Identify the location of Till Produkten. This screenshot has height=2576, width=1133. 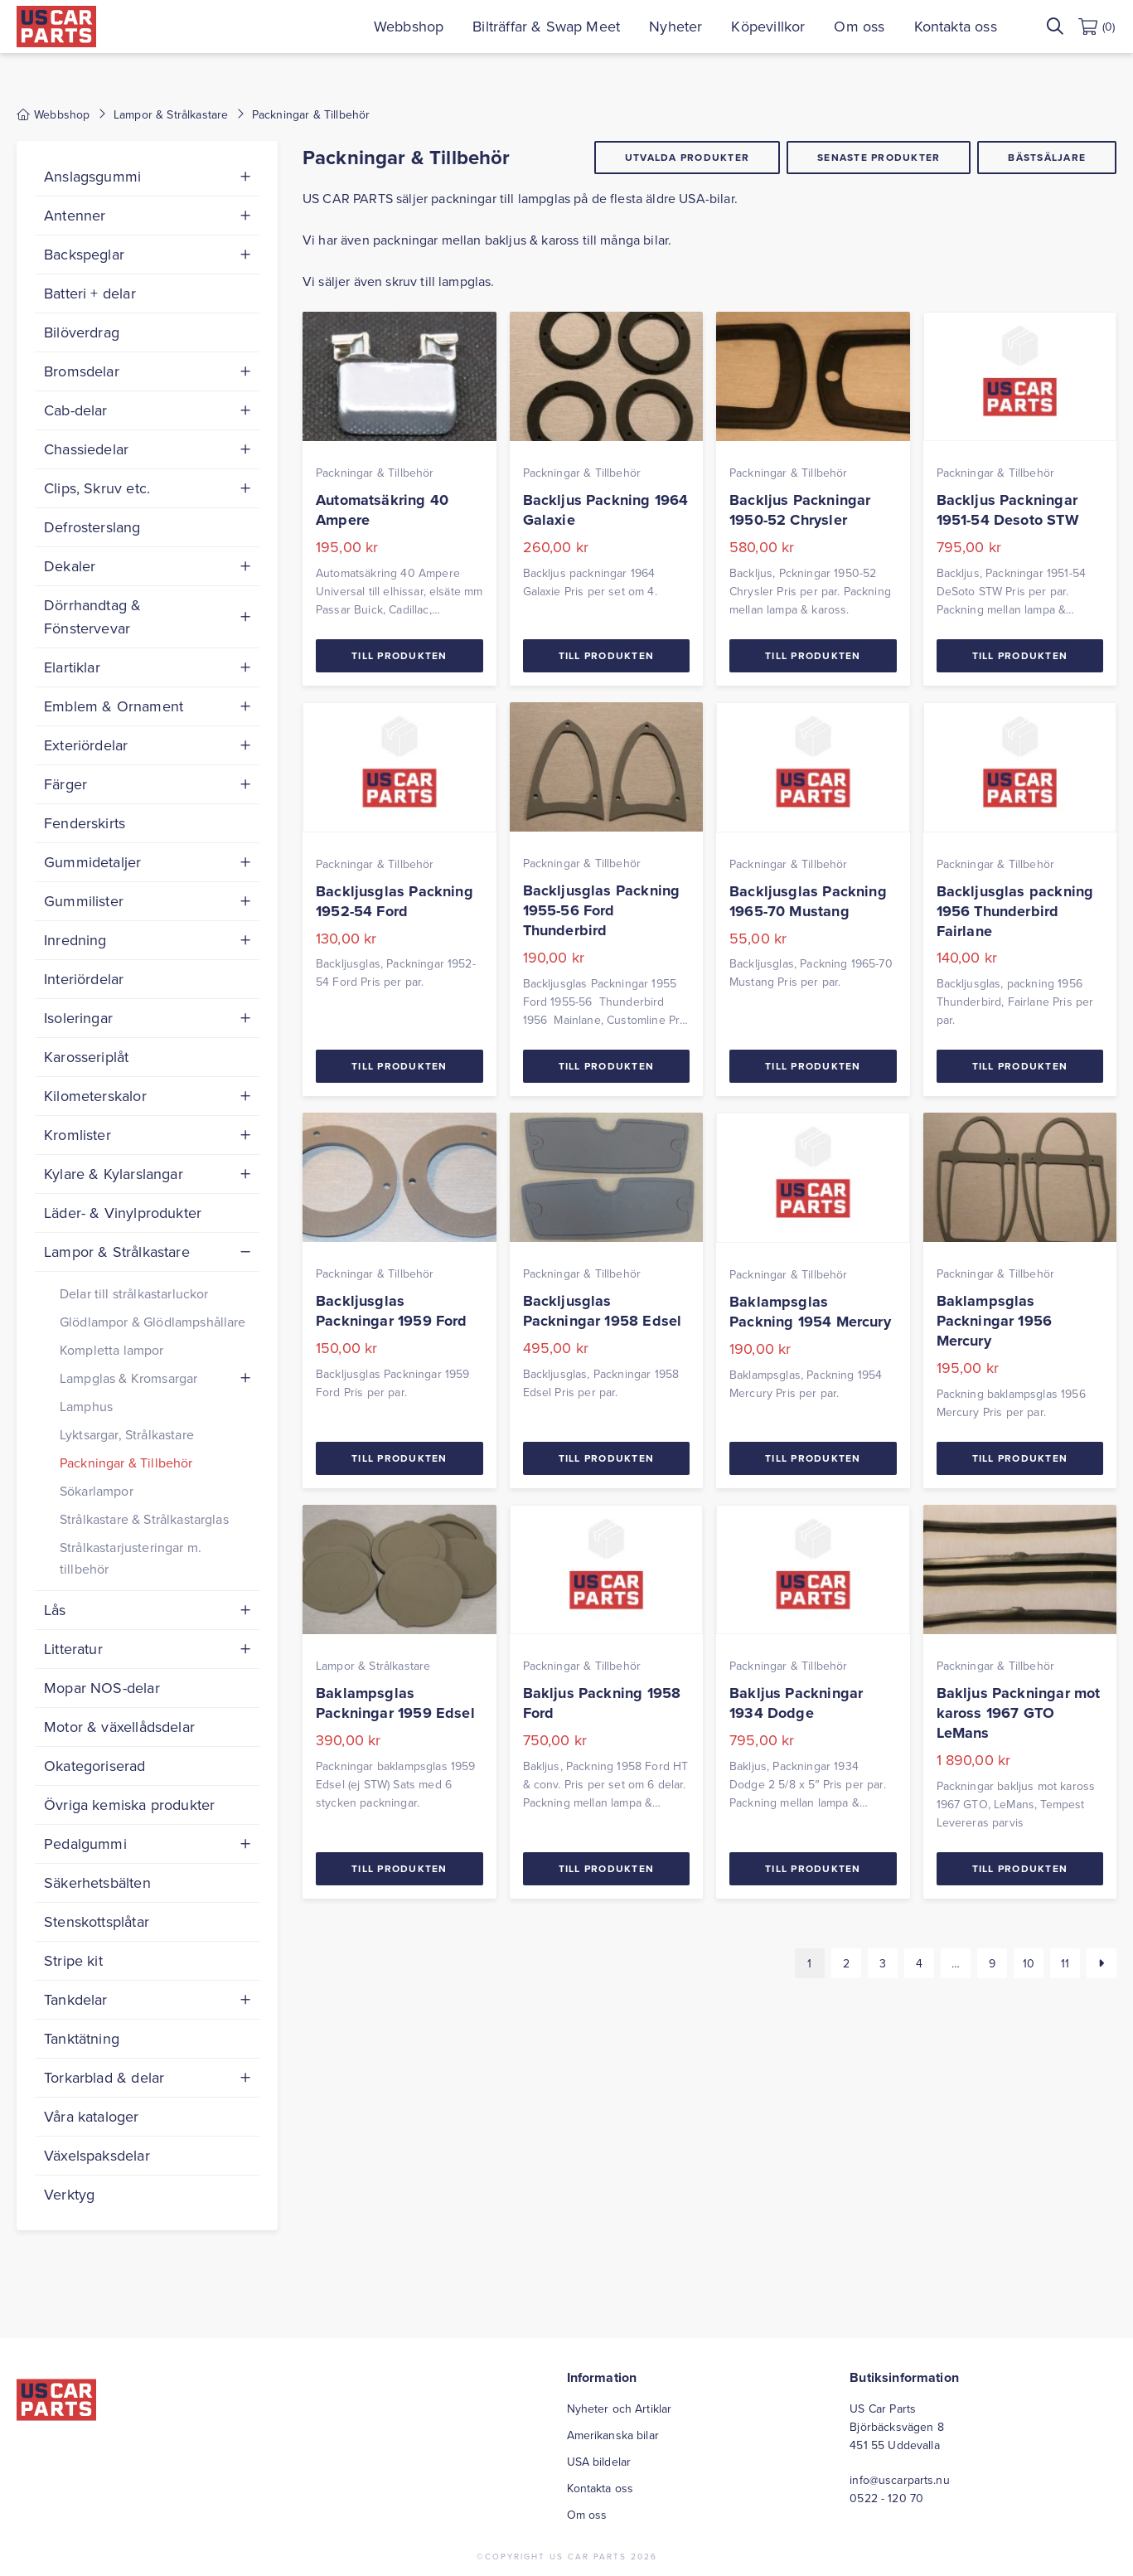
(399, 655).